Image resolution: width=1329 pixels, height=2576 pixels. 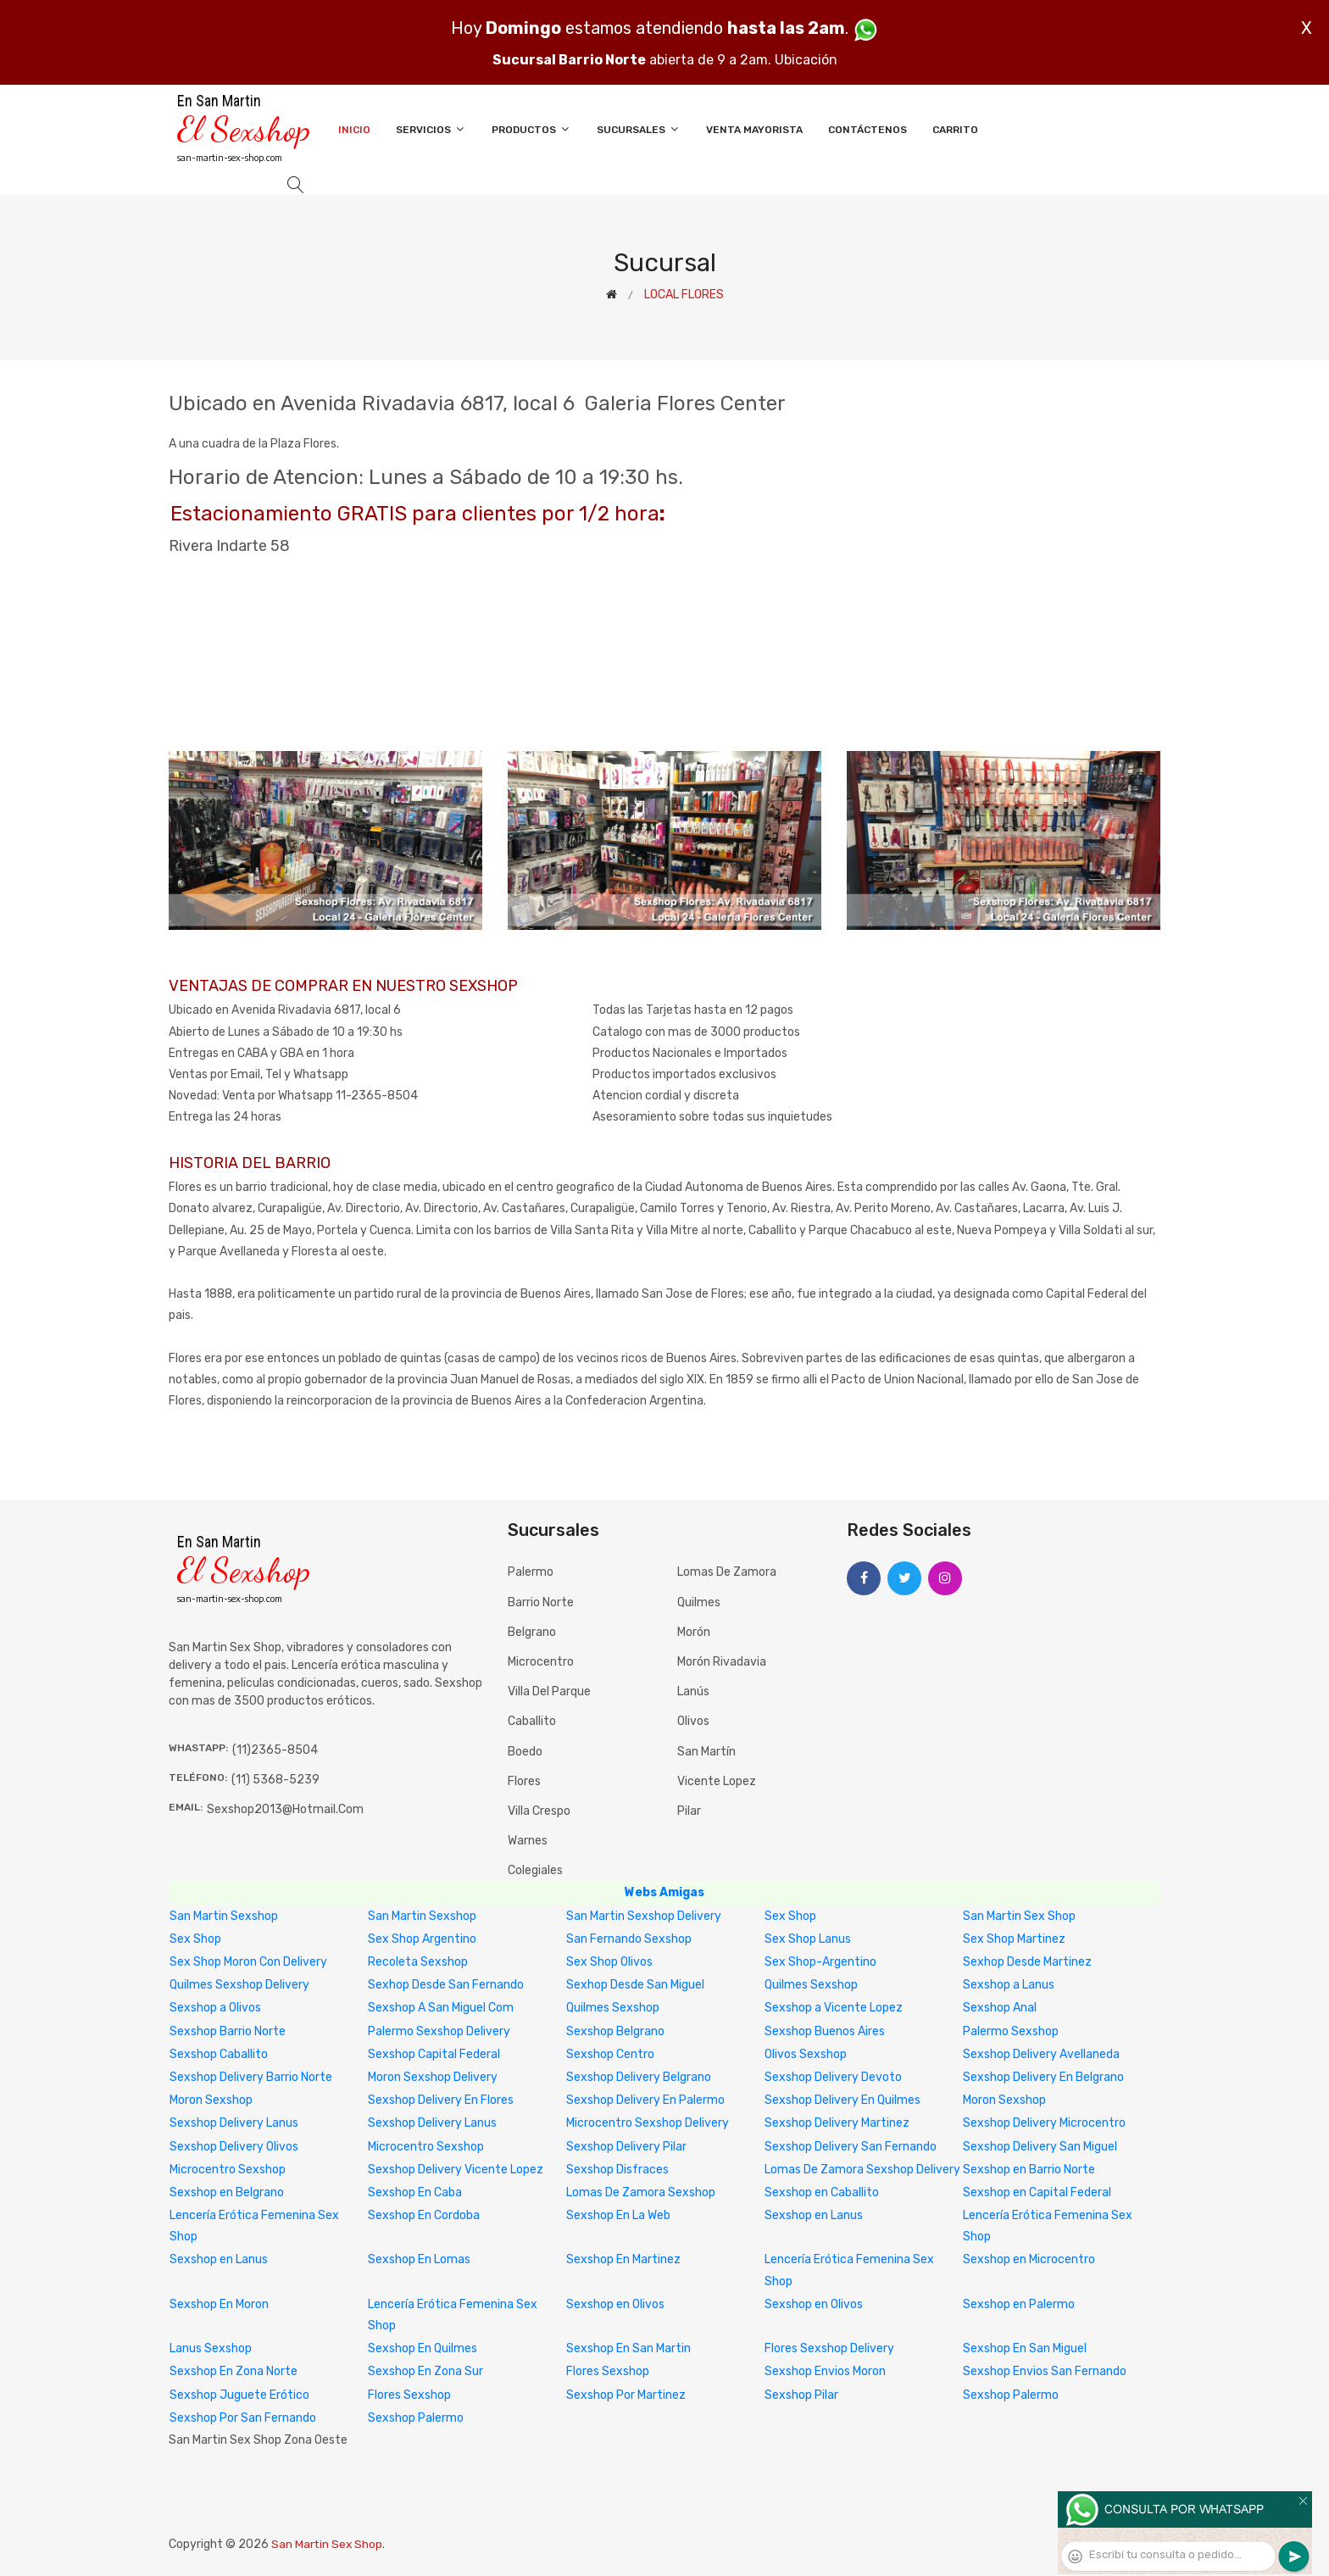 I want to click on Palermo Sexshop Delivery, so click(x=439, y=2031).